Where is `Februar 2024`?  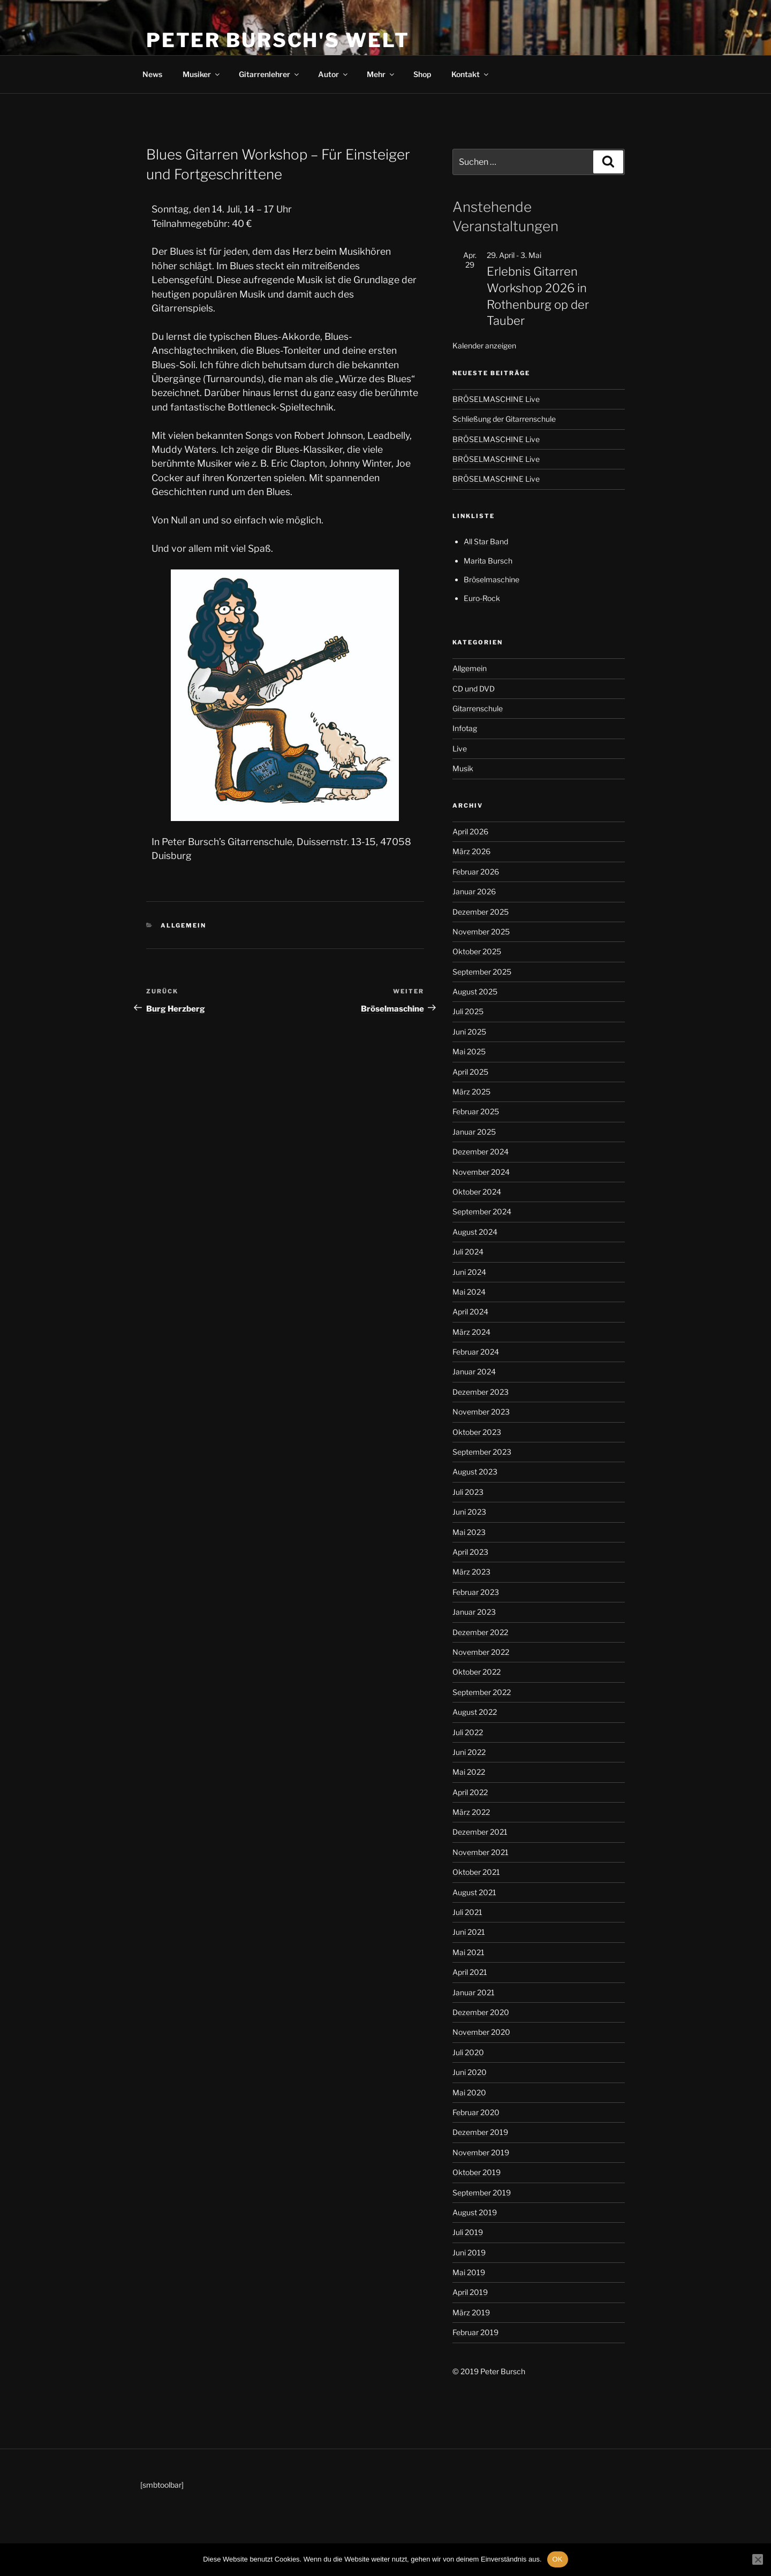
Februar 2024 is located at coordinates (475, 1351).